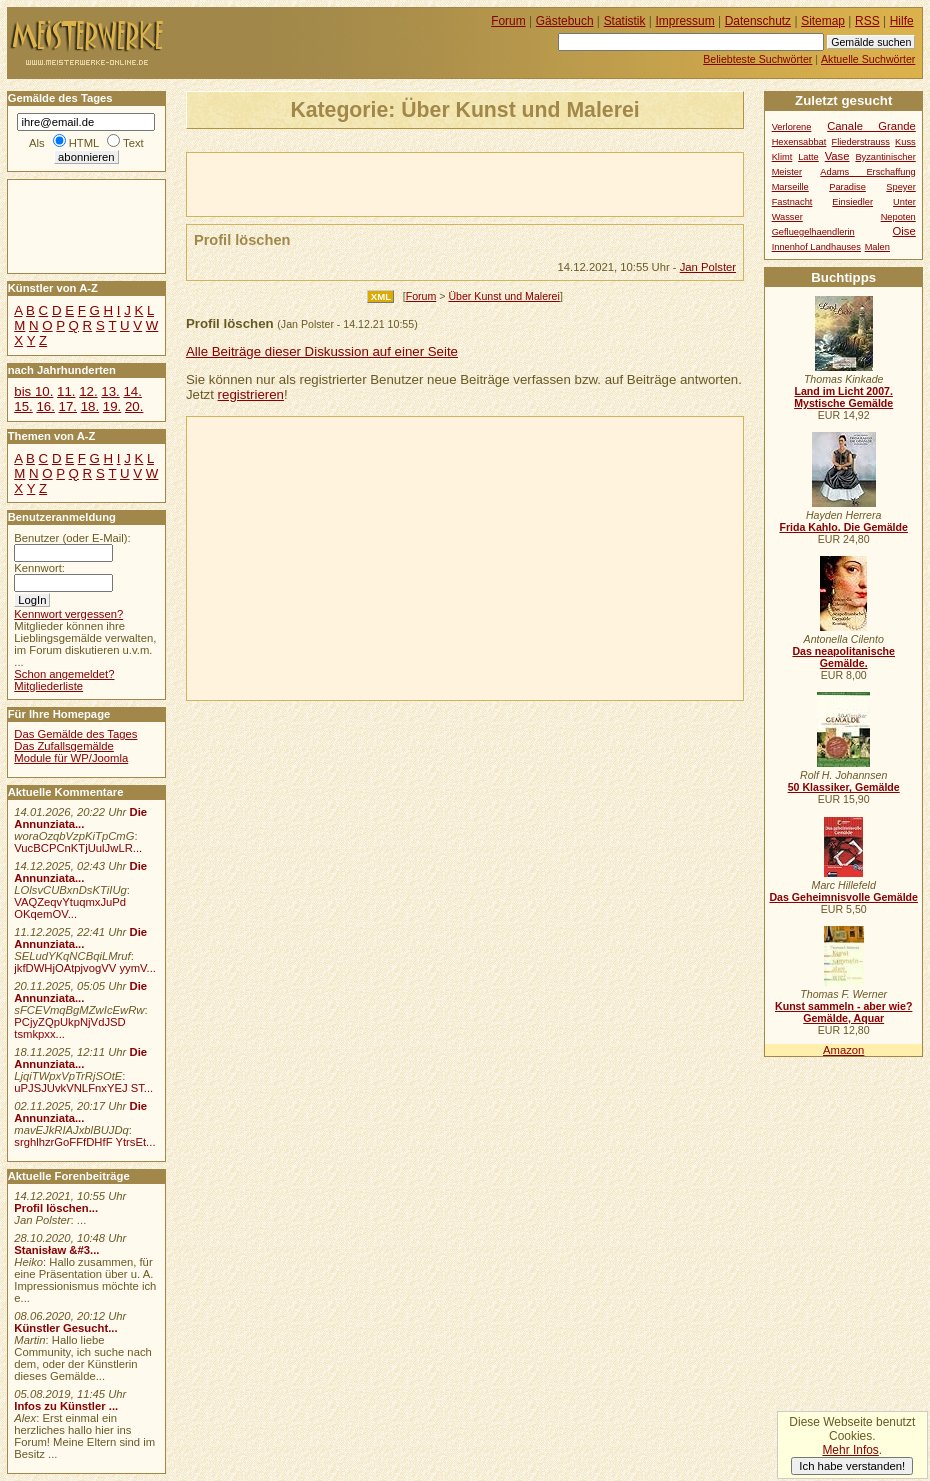 This screenshot has height=1481, width=930. Describe the element at coordinates (112, 406) in the screenshot. I see `19.` at that location.